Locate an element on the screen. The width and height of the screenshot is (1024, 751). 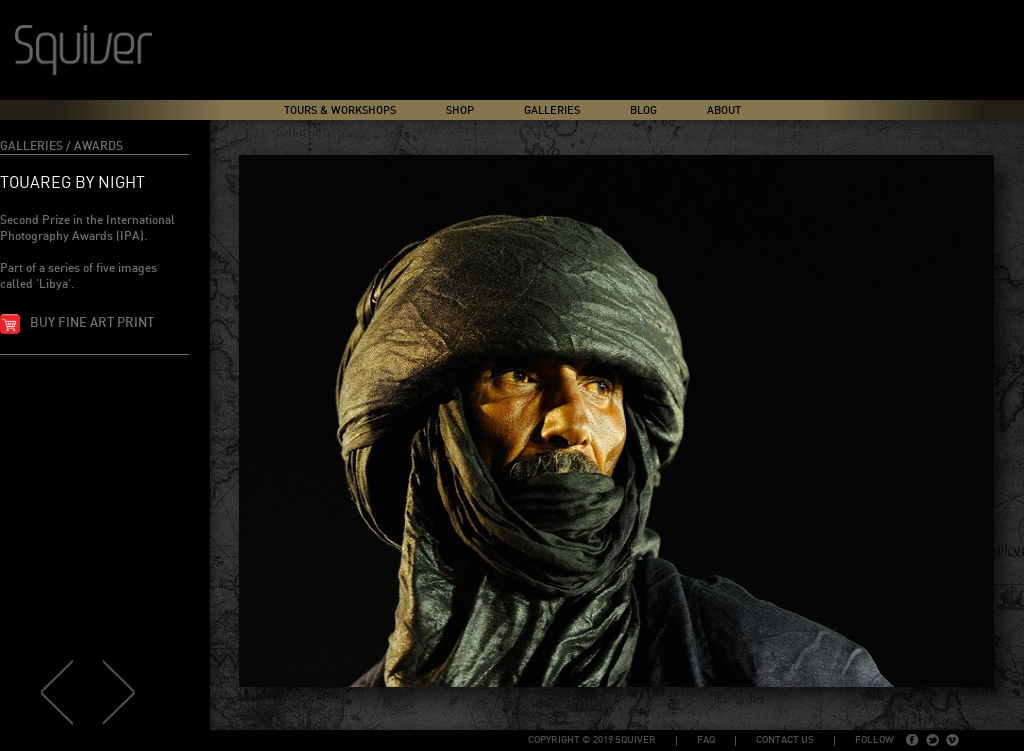
Contact Us is located at coordinates (785, 740).